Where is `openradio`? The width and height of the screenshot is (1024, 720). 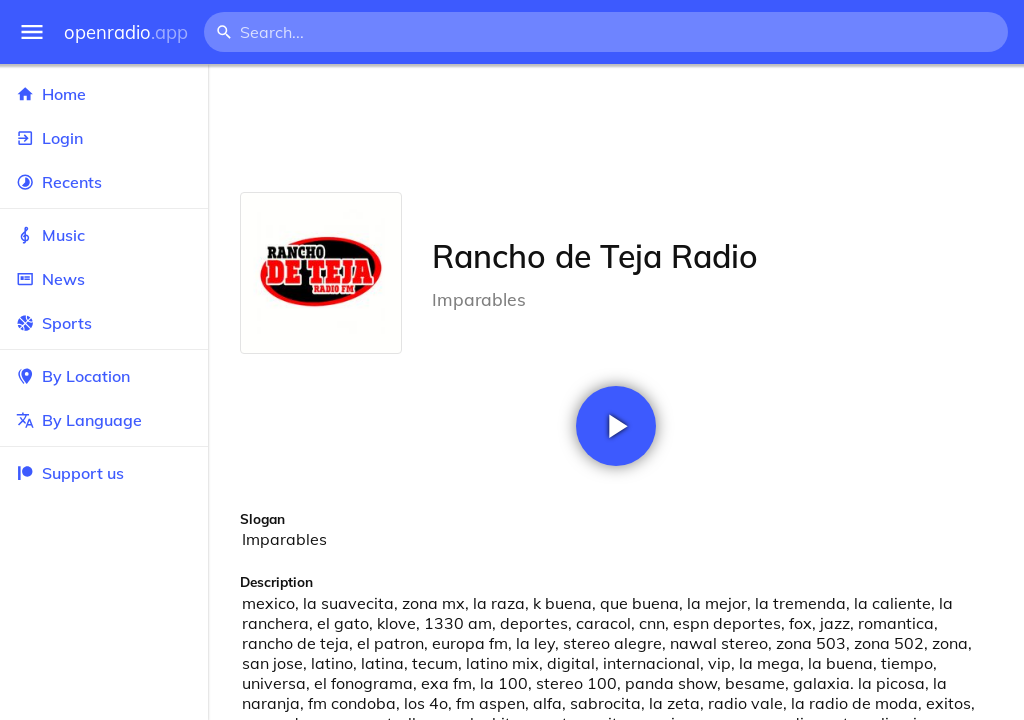
openradio is located at coordinates (126, 32).